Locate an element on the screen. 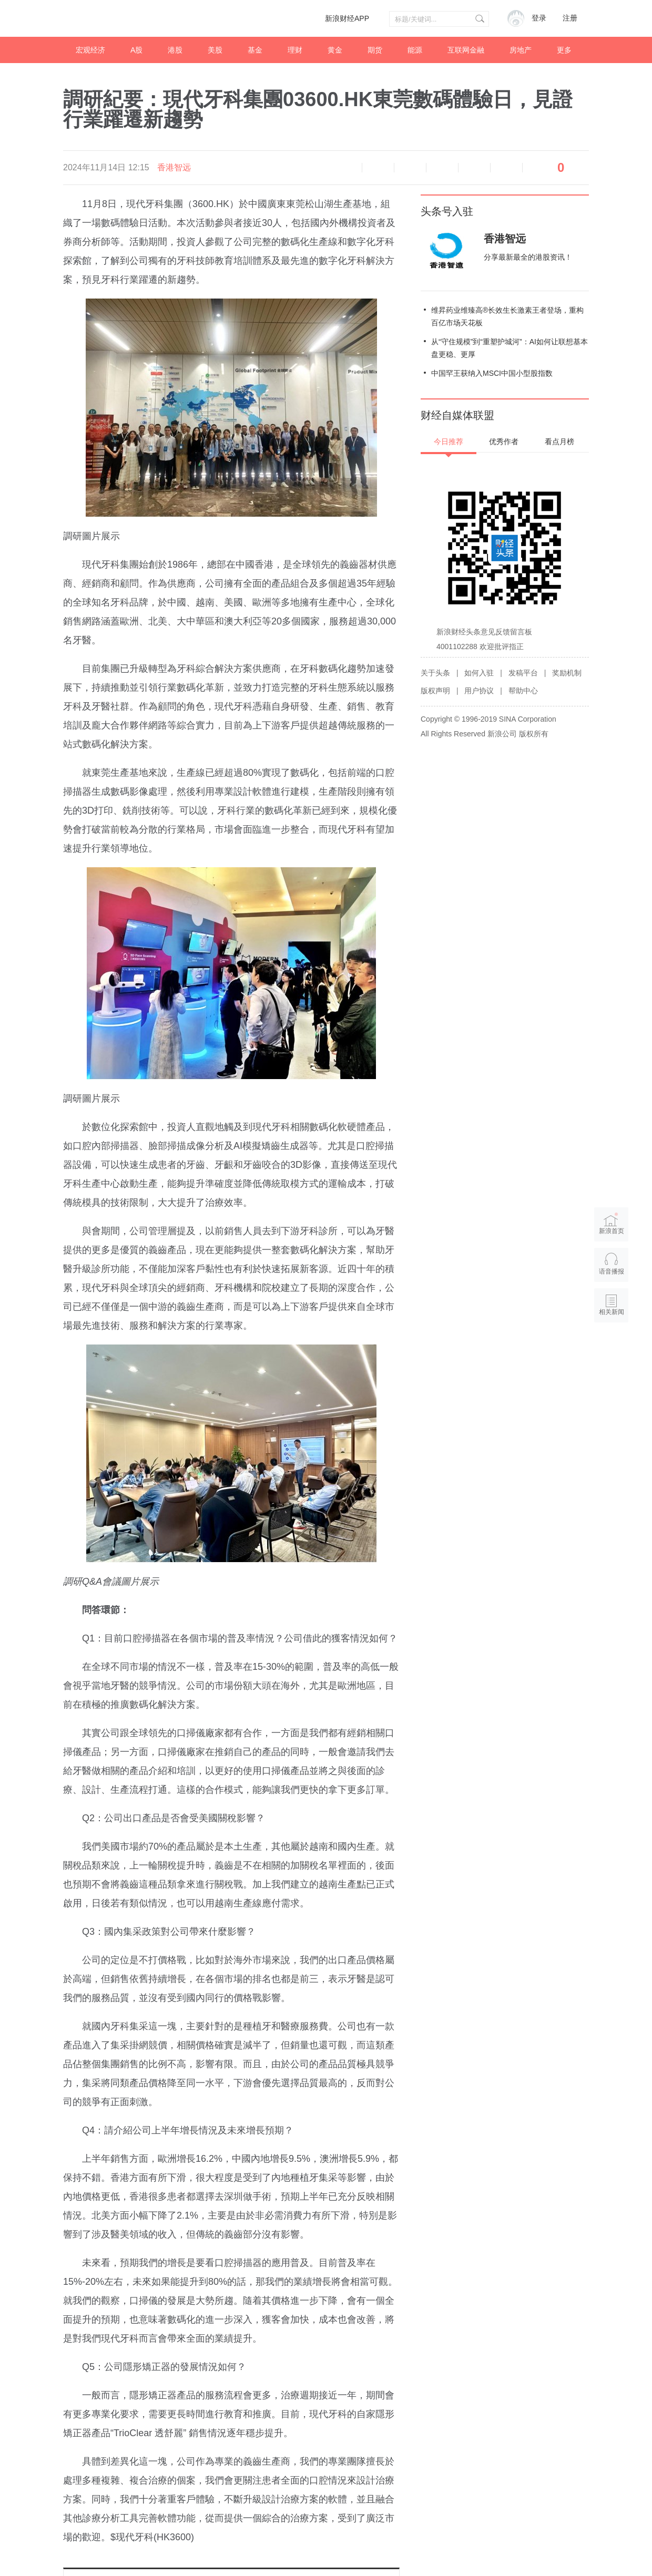 The height and width of the screenshot is (2576, 652). 理财 is located at coordinates (295, 50).